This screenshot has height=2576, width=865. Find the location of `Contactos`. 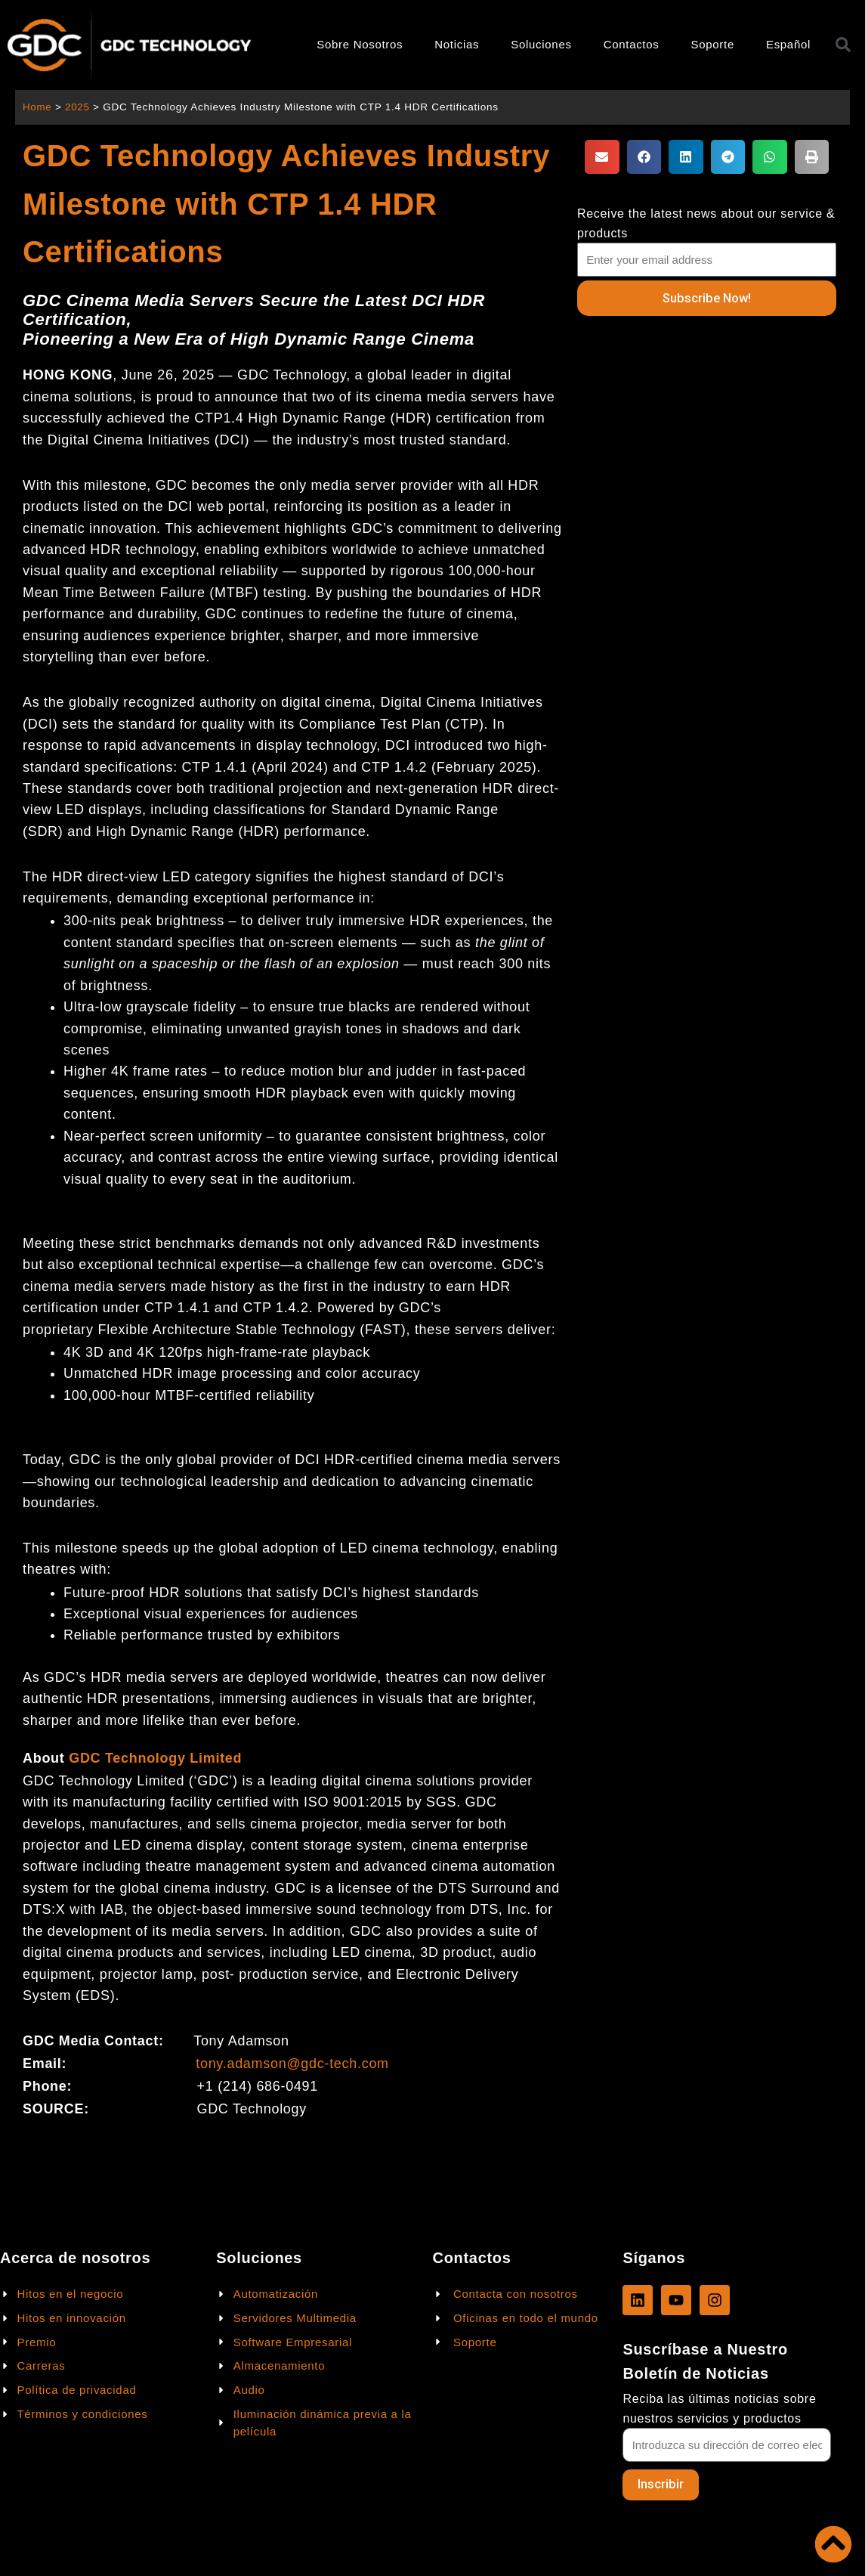

Contactos is located at coordinates (632, 44).